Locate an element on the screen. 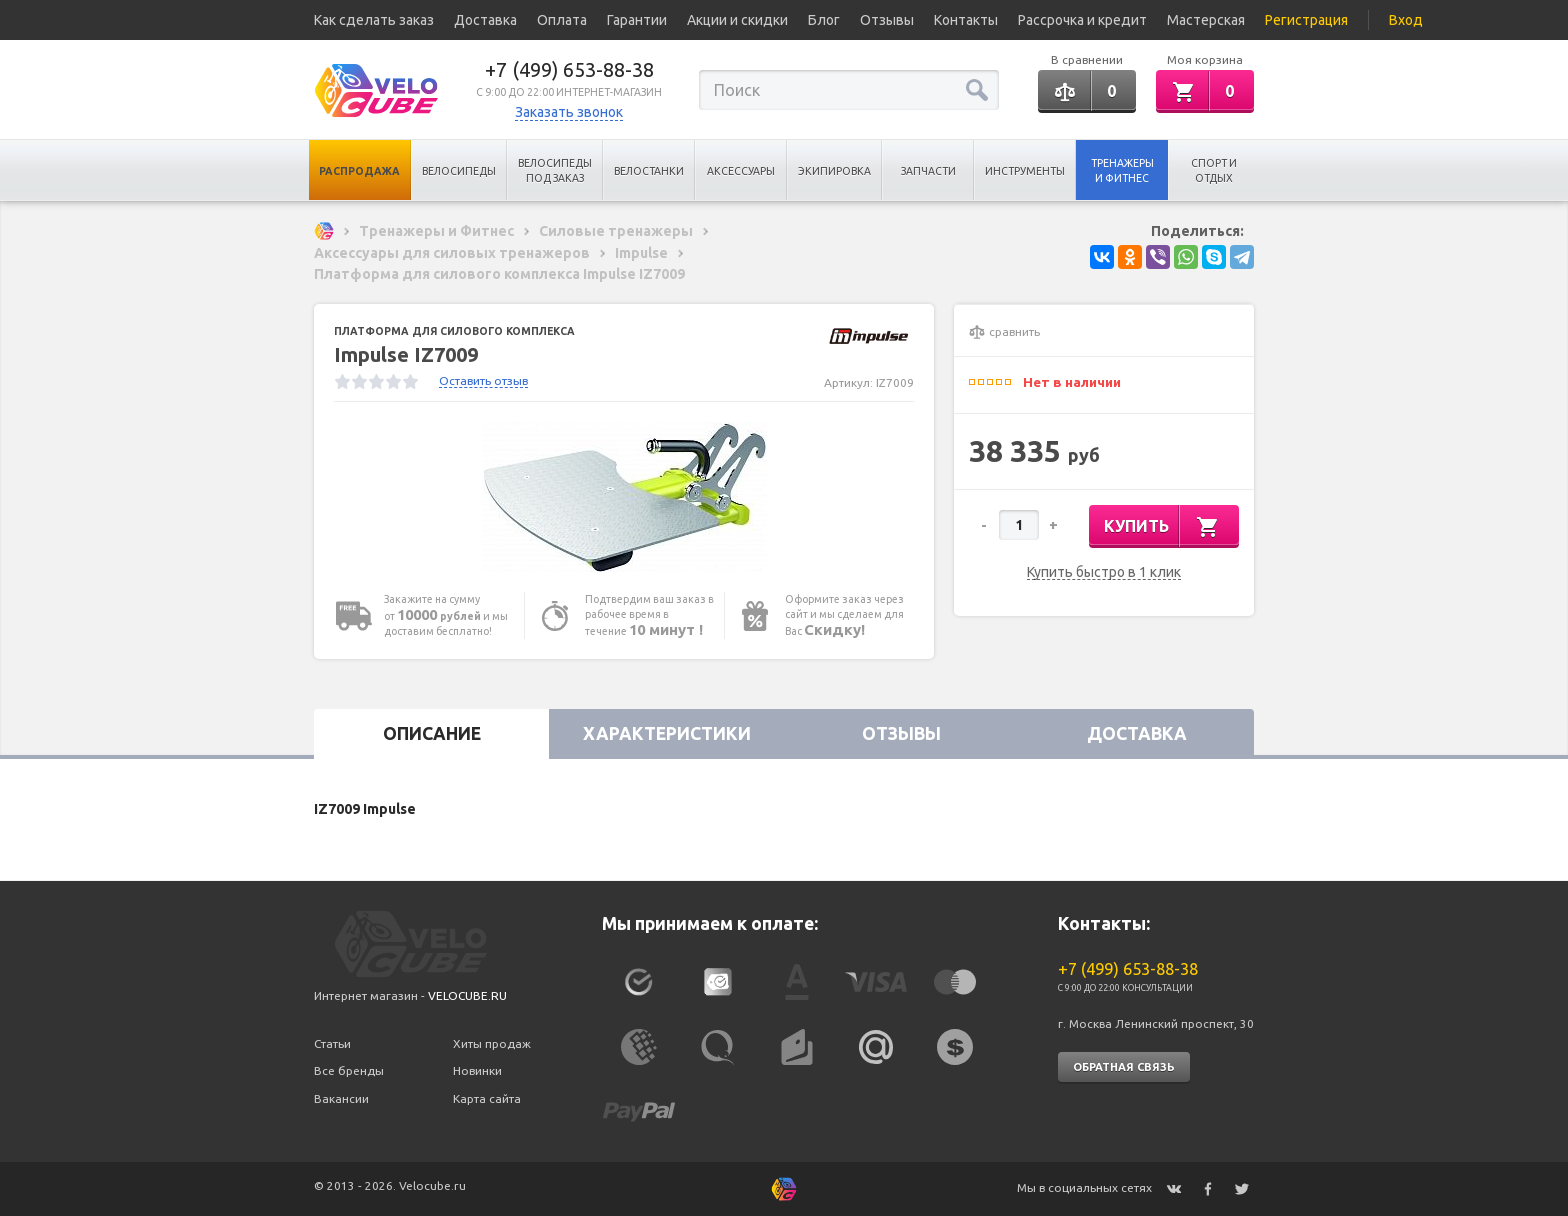  Характеристики is located at coordinates (667, 733).